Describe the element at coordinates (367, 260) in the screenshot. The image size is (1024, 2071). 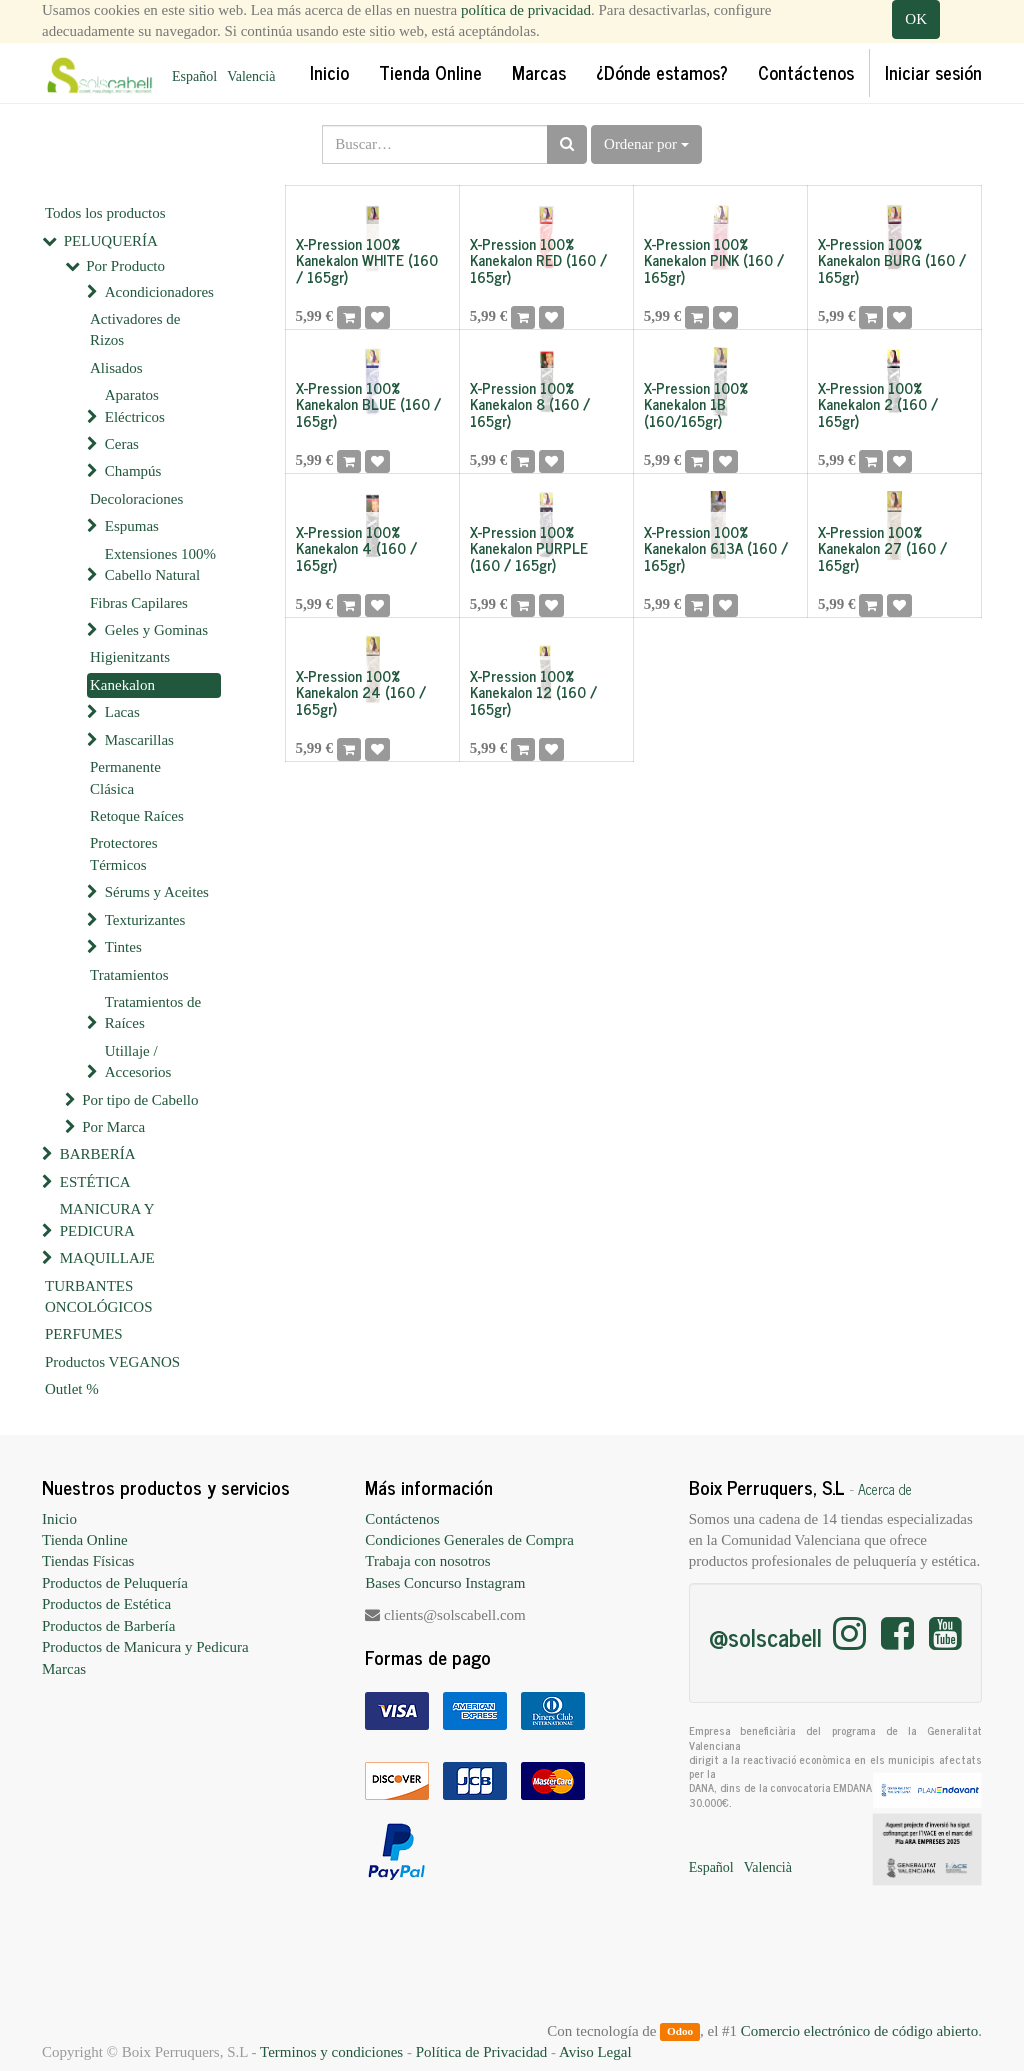
I see `X-Pression 100% Kanekalon WHITE (160 / 165gr)` at that location.